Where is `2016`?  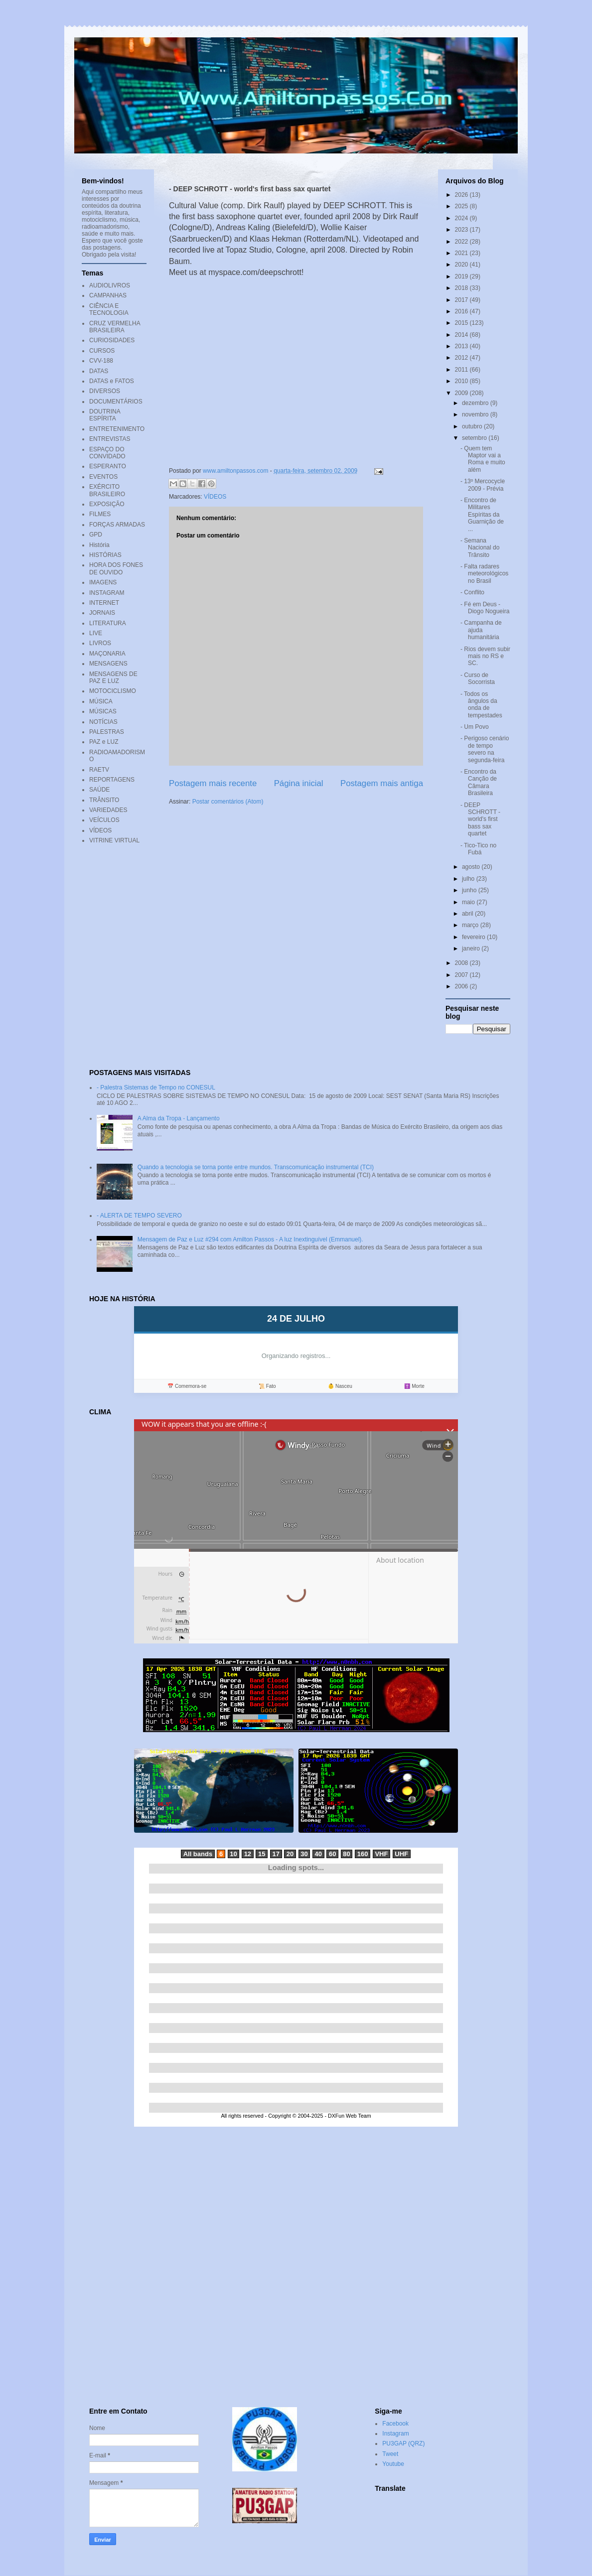
2016 is located at coordinates (462, 311).